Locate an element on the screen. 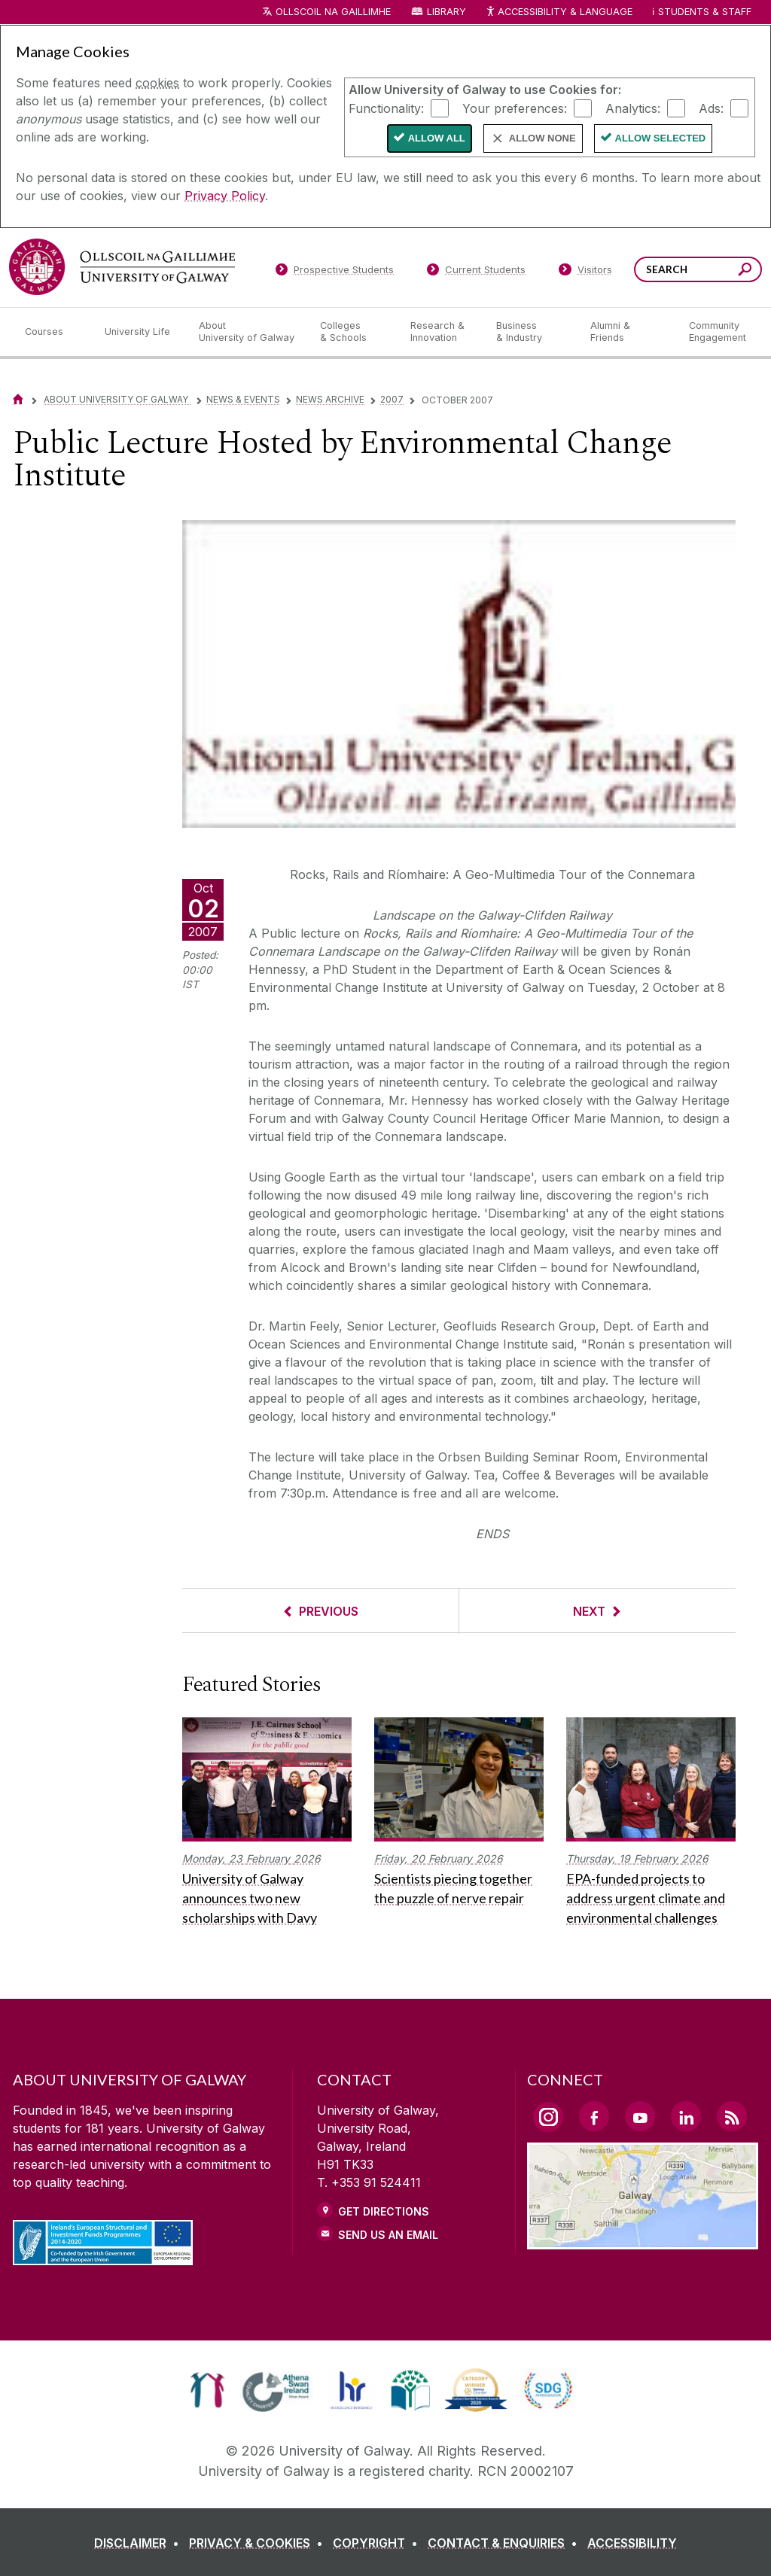 This screenshot has width=771, height=2576. [RSS Link] is located at coordinates (732, 2116).